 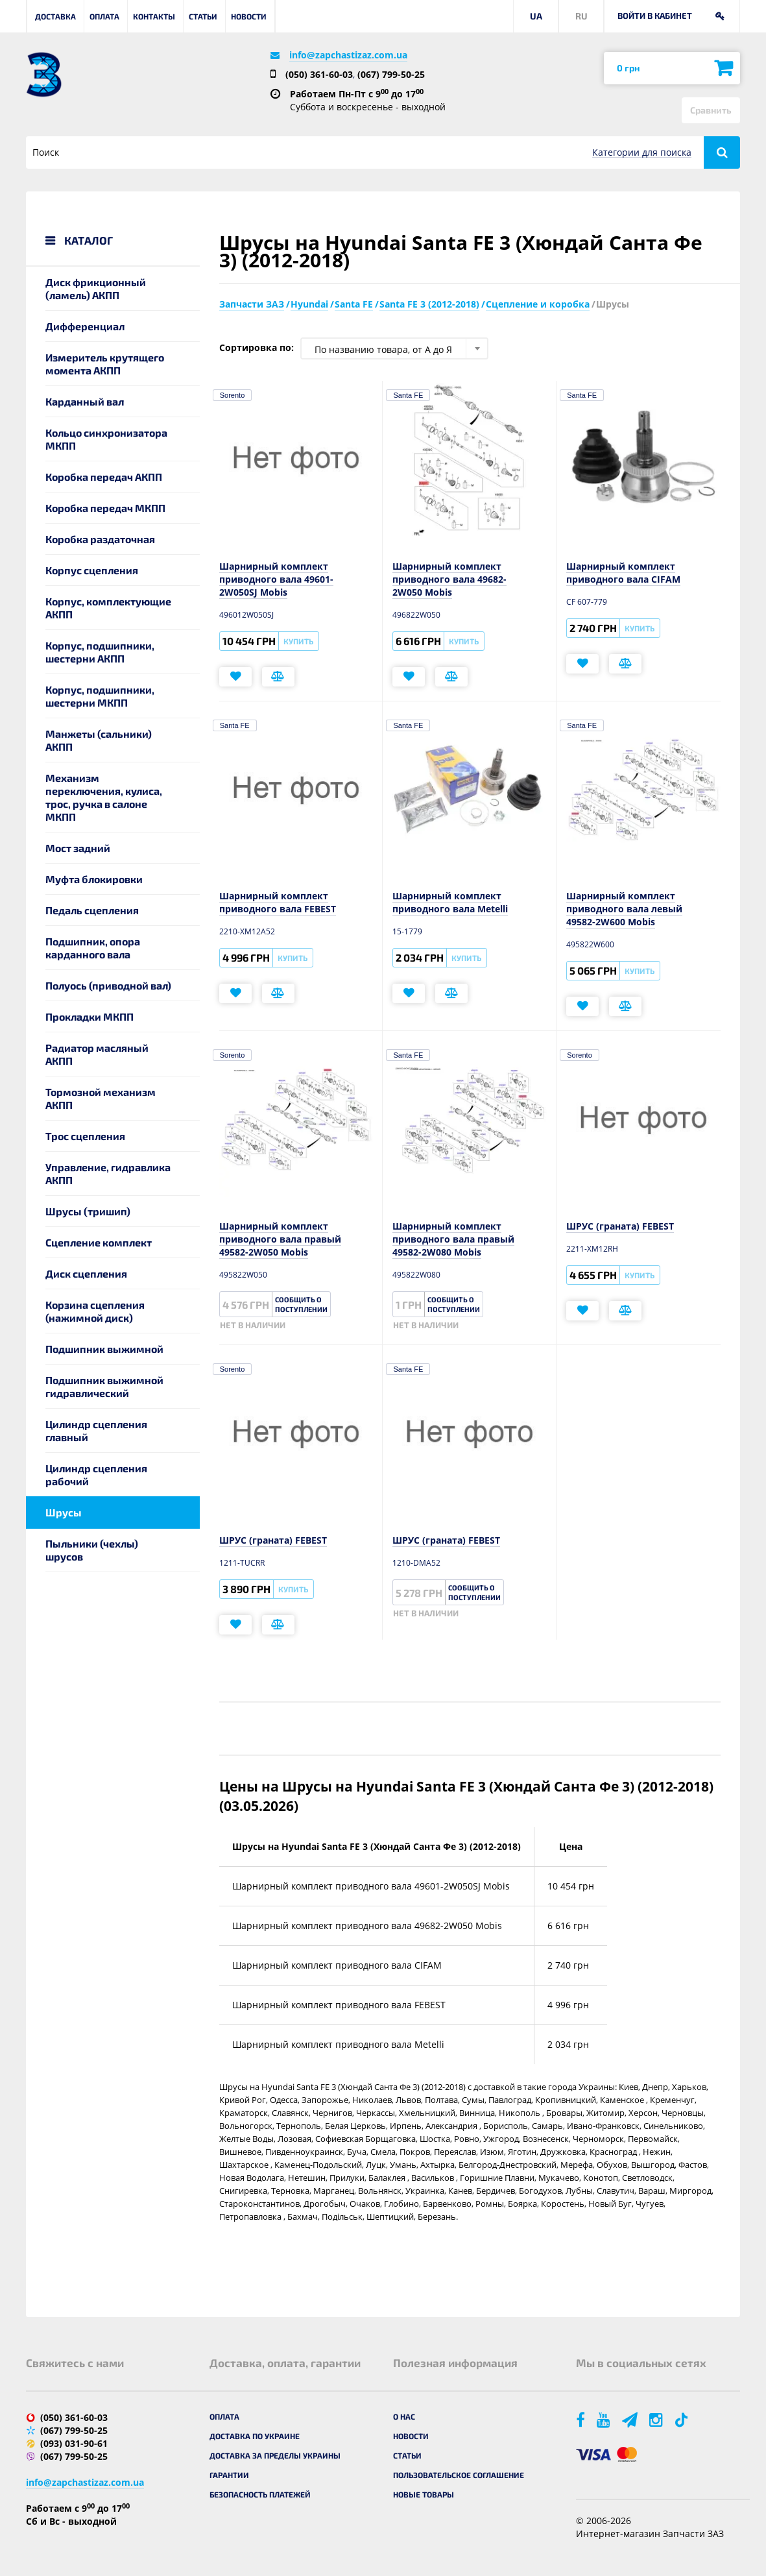 I want to click on Контакты, so click(x=154, y=16).